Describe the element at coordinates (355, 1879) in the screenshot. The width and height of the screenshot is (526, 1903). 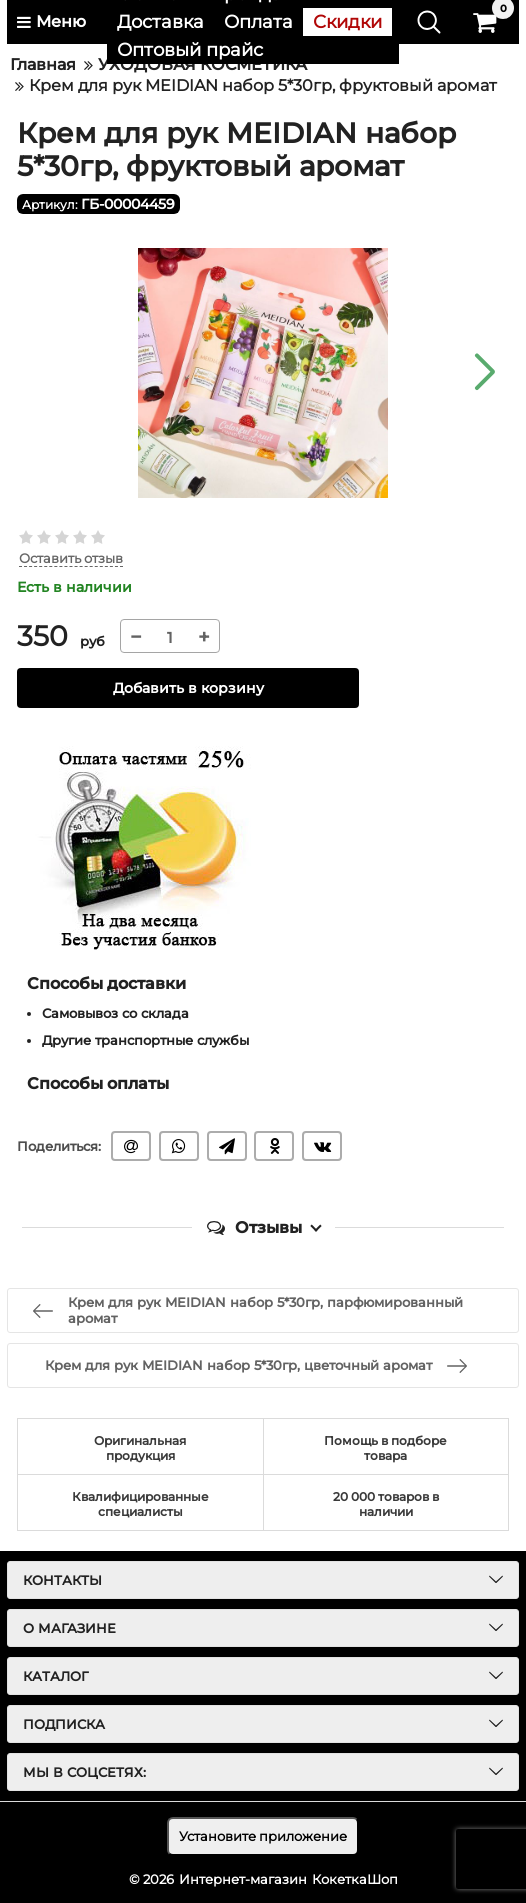
I see `КокеткаШоп` at that location.